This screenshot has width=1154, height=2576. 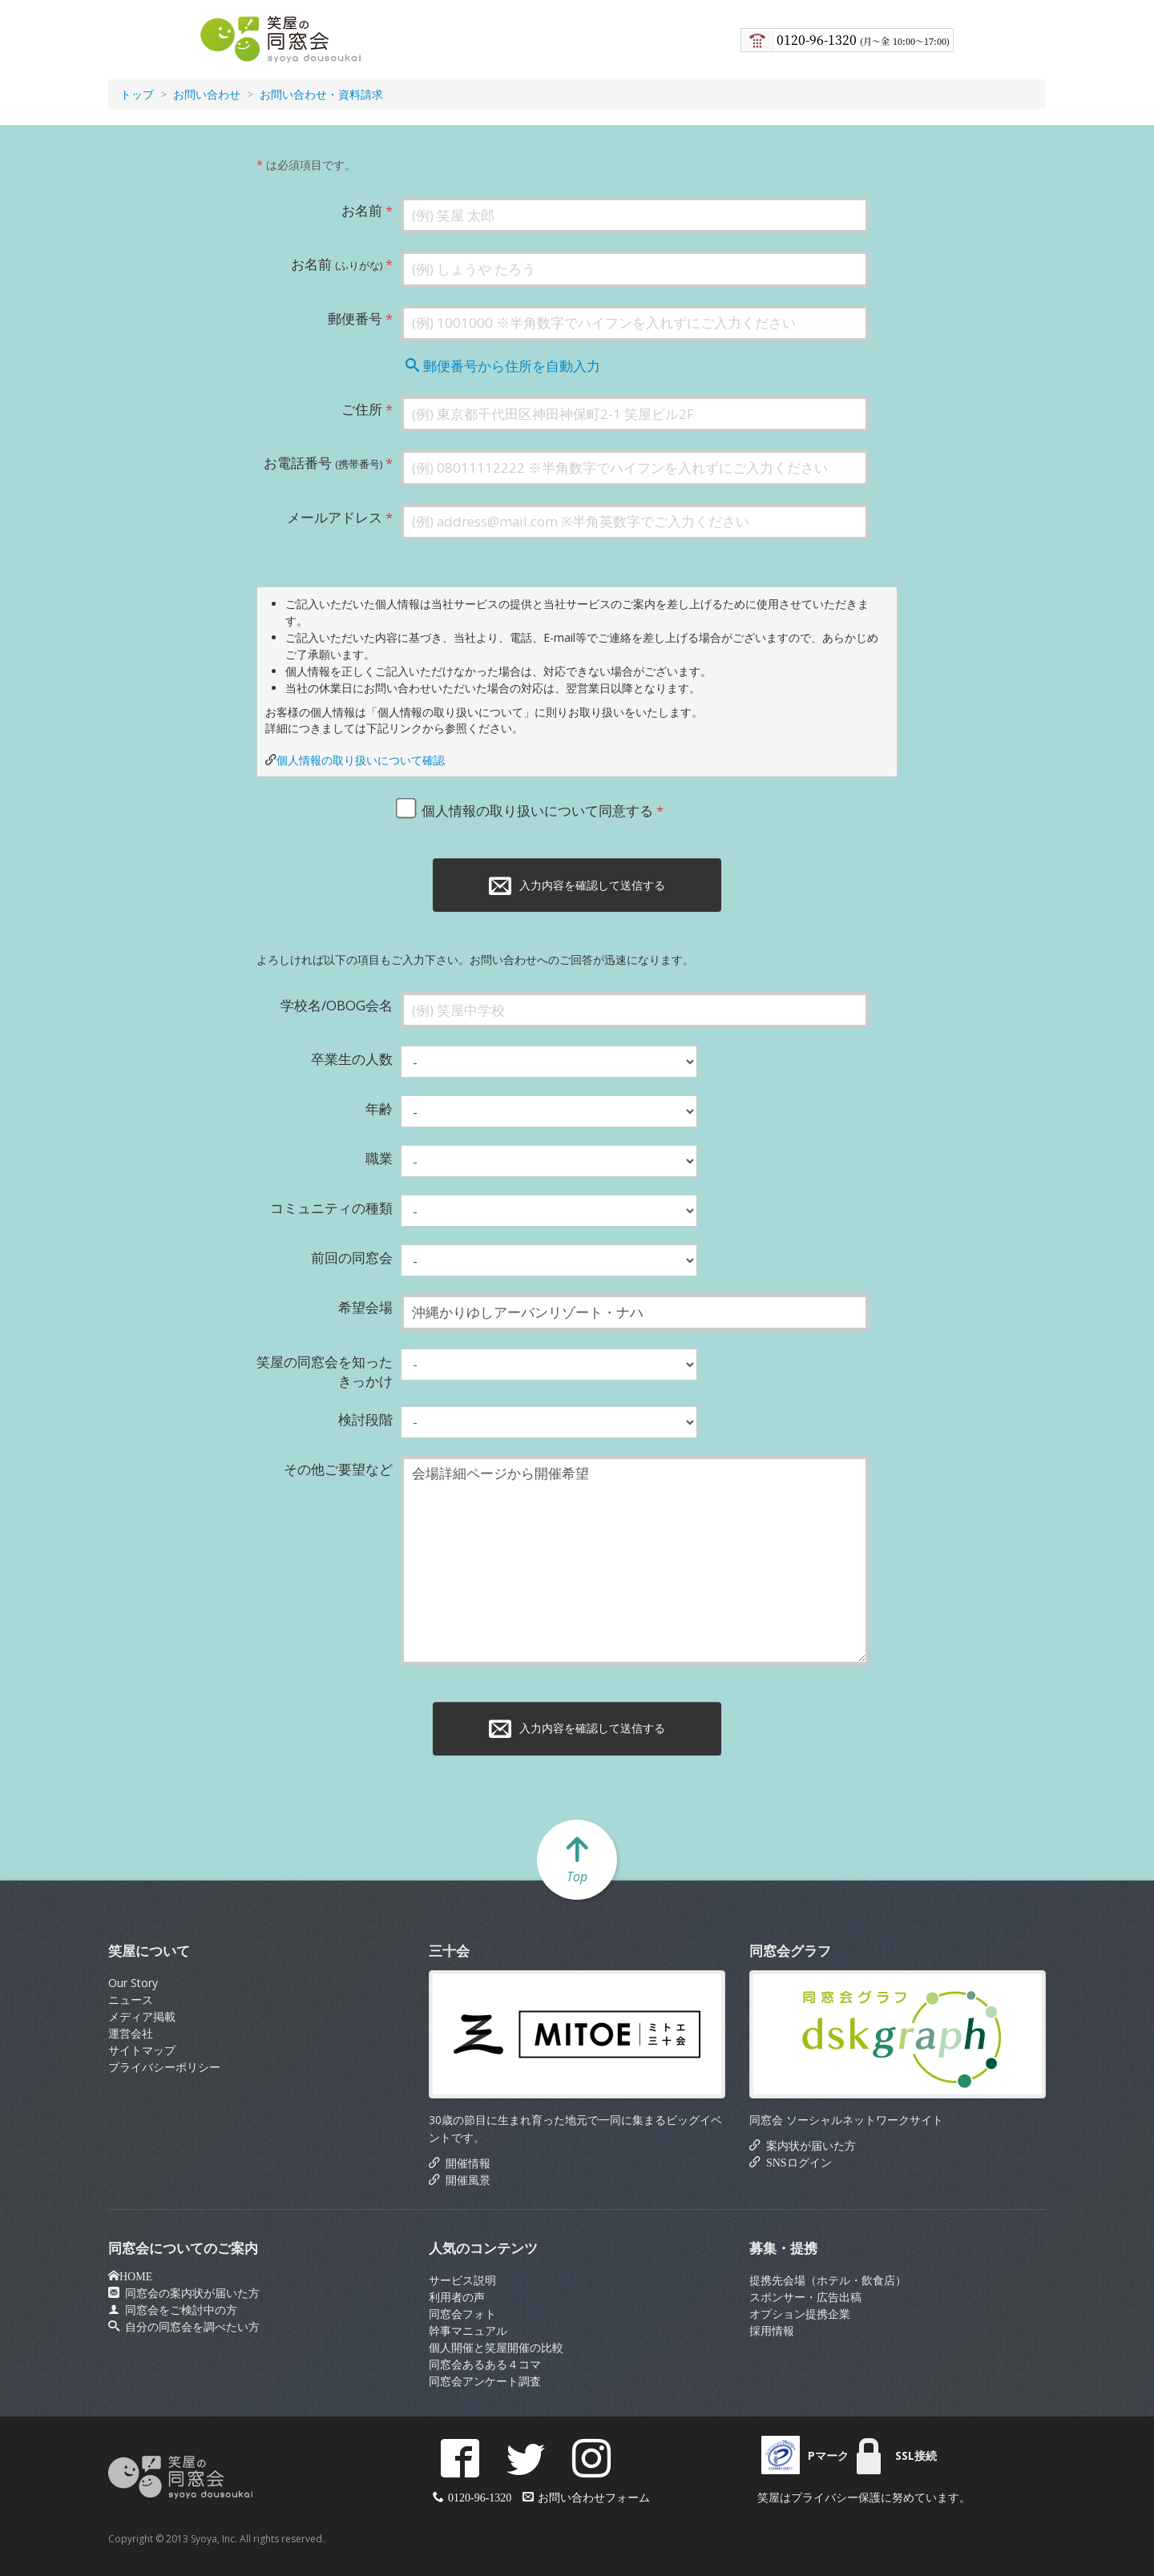 I want to click on 案内状が届いた方, so click(x=808, y=2145).